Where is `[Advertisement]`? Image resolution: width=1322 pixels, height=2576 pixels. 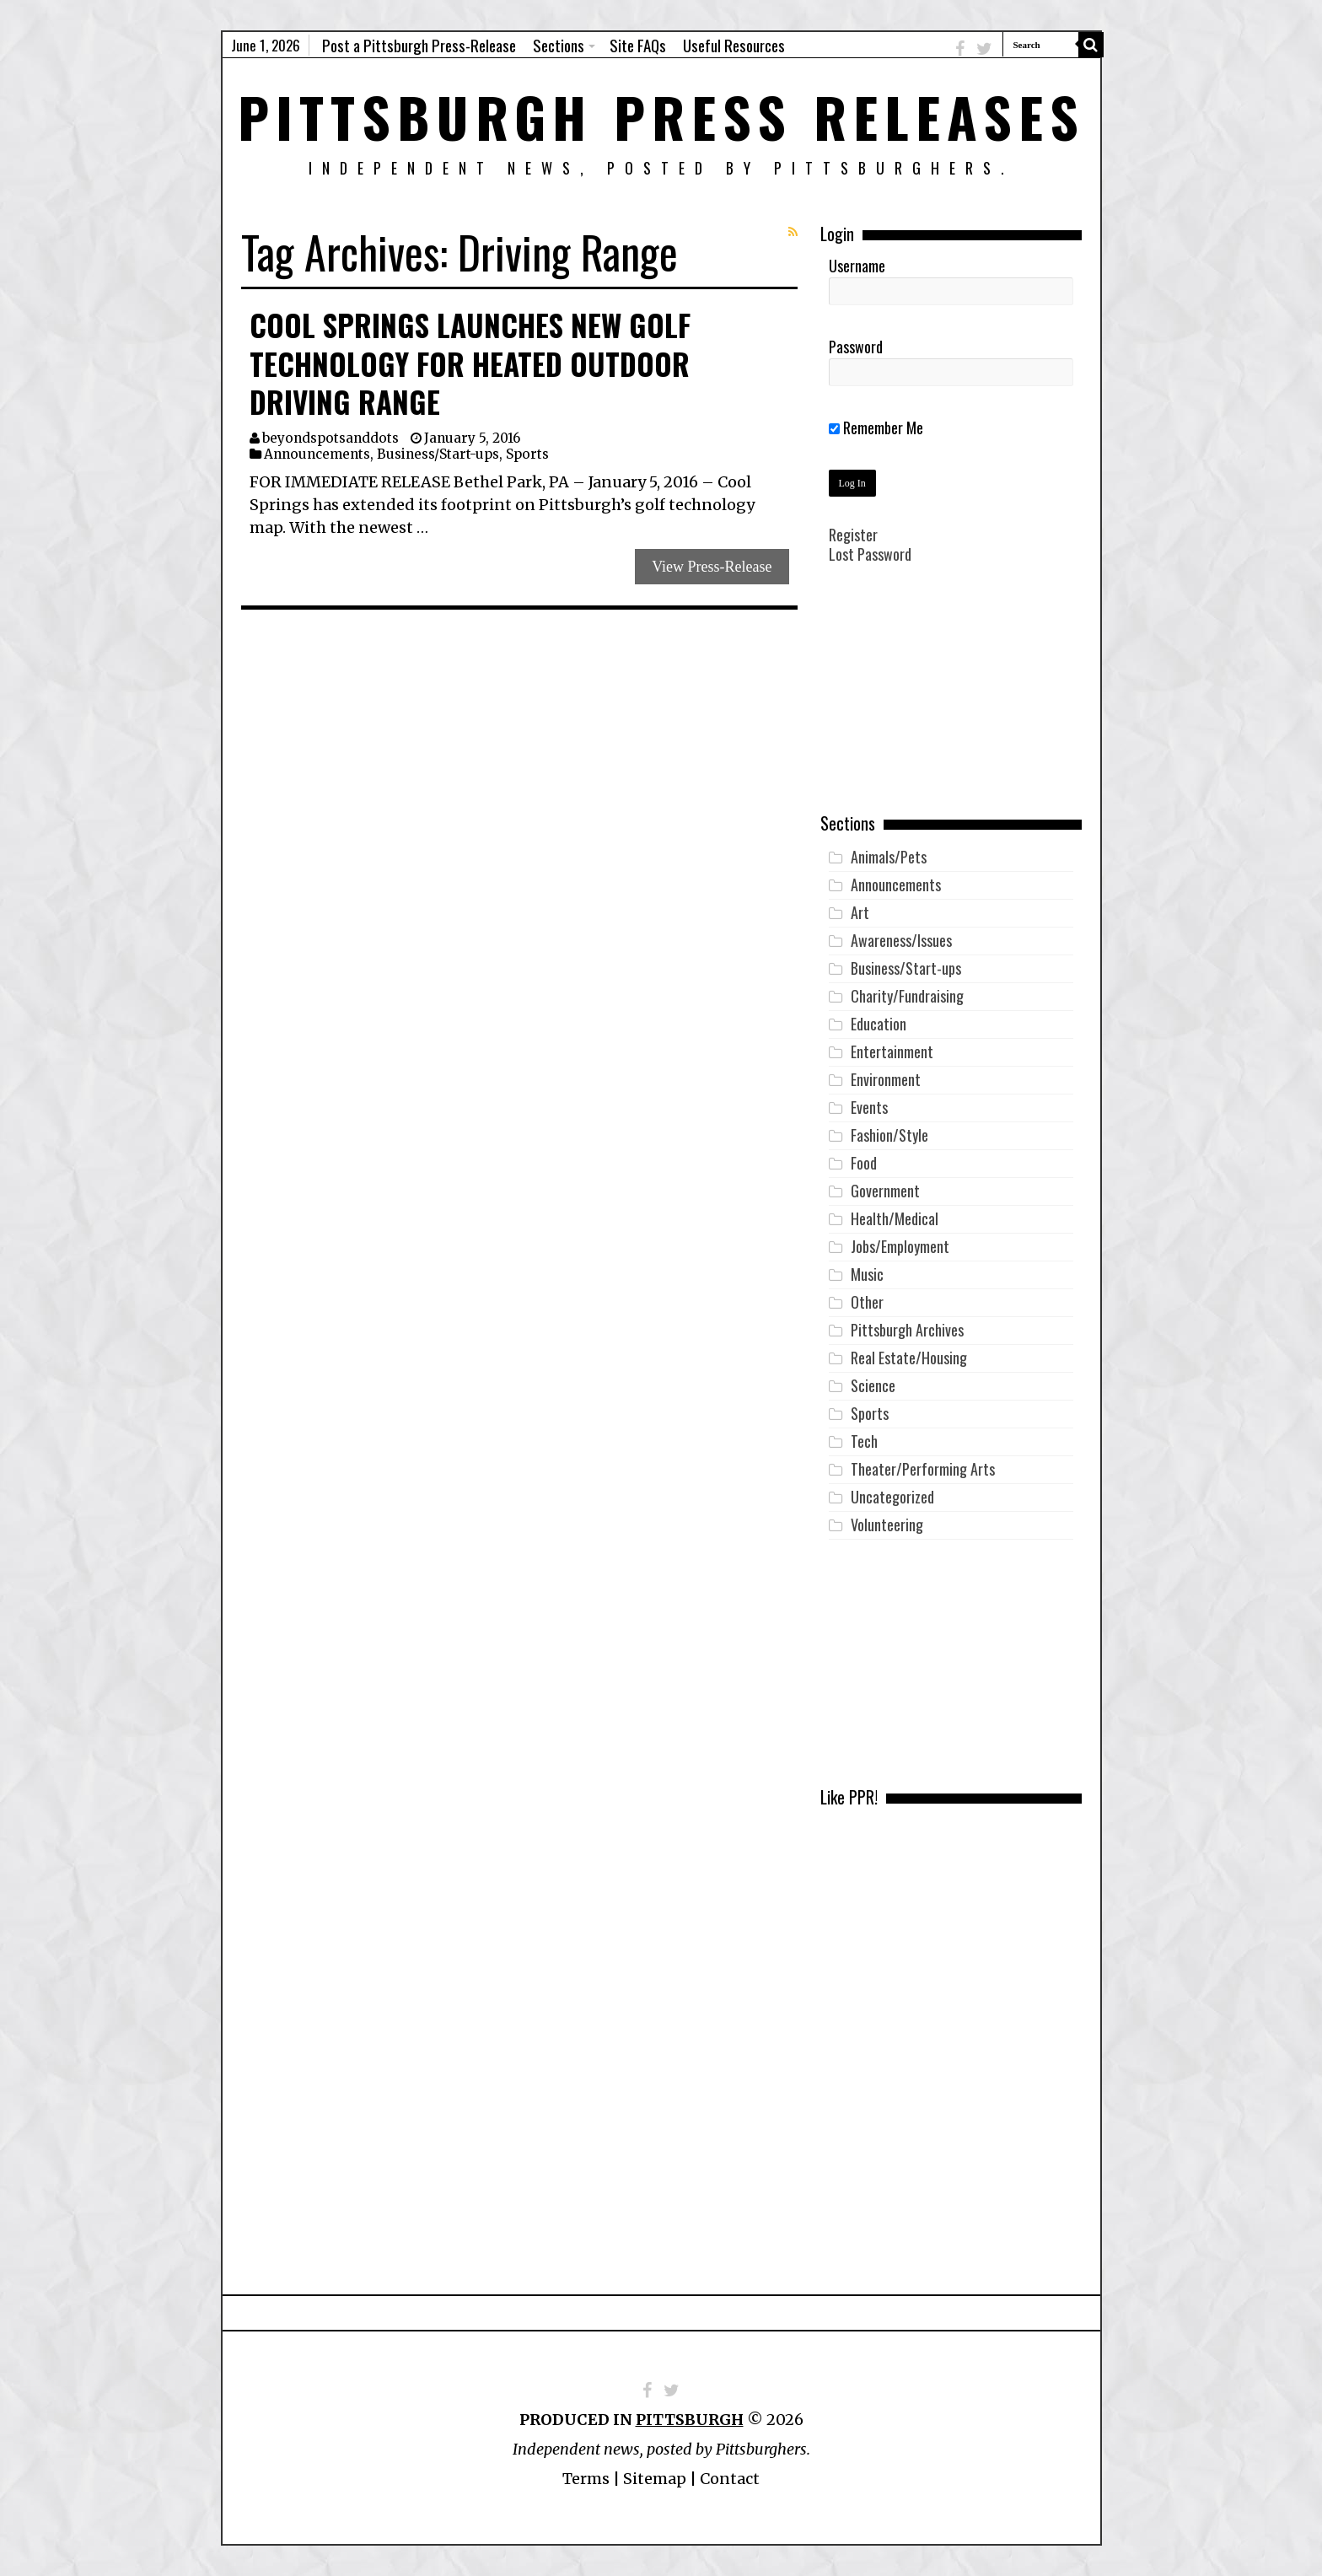 [Advertisement] is located at coordinates (951, 700).